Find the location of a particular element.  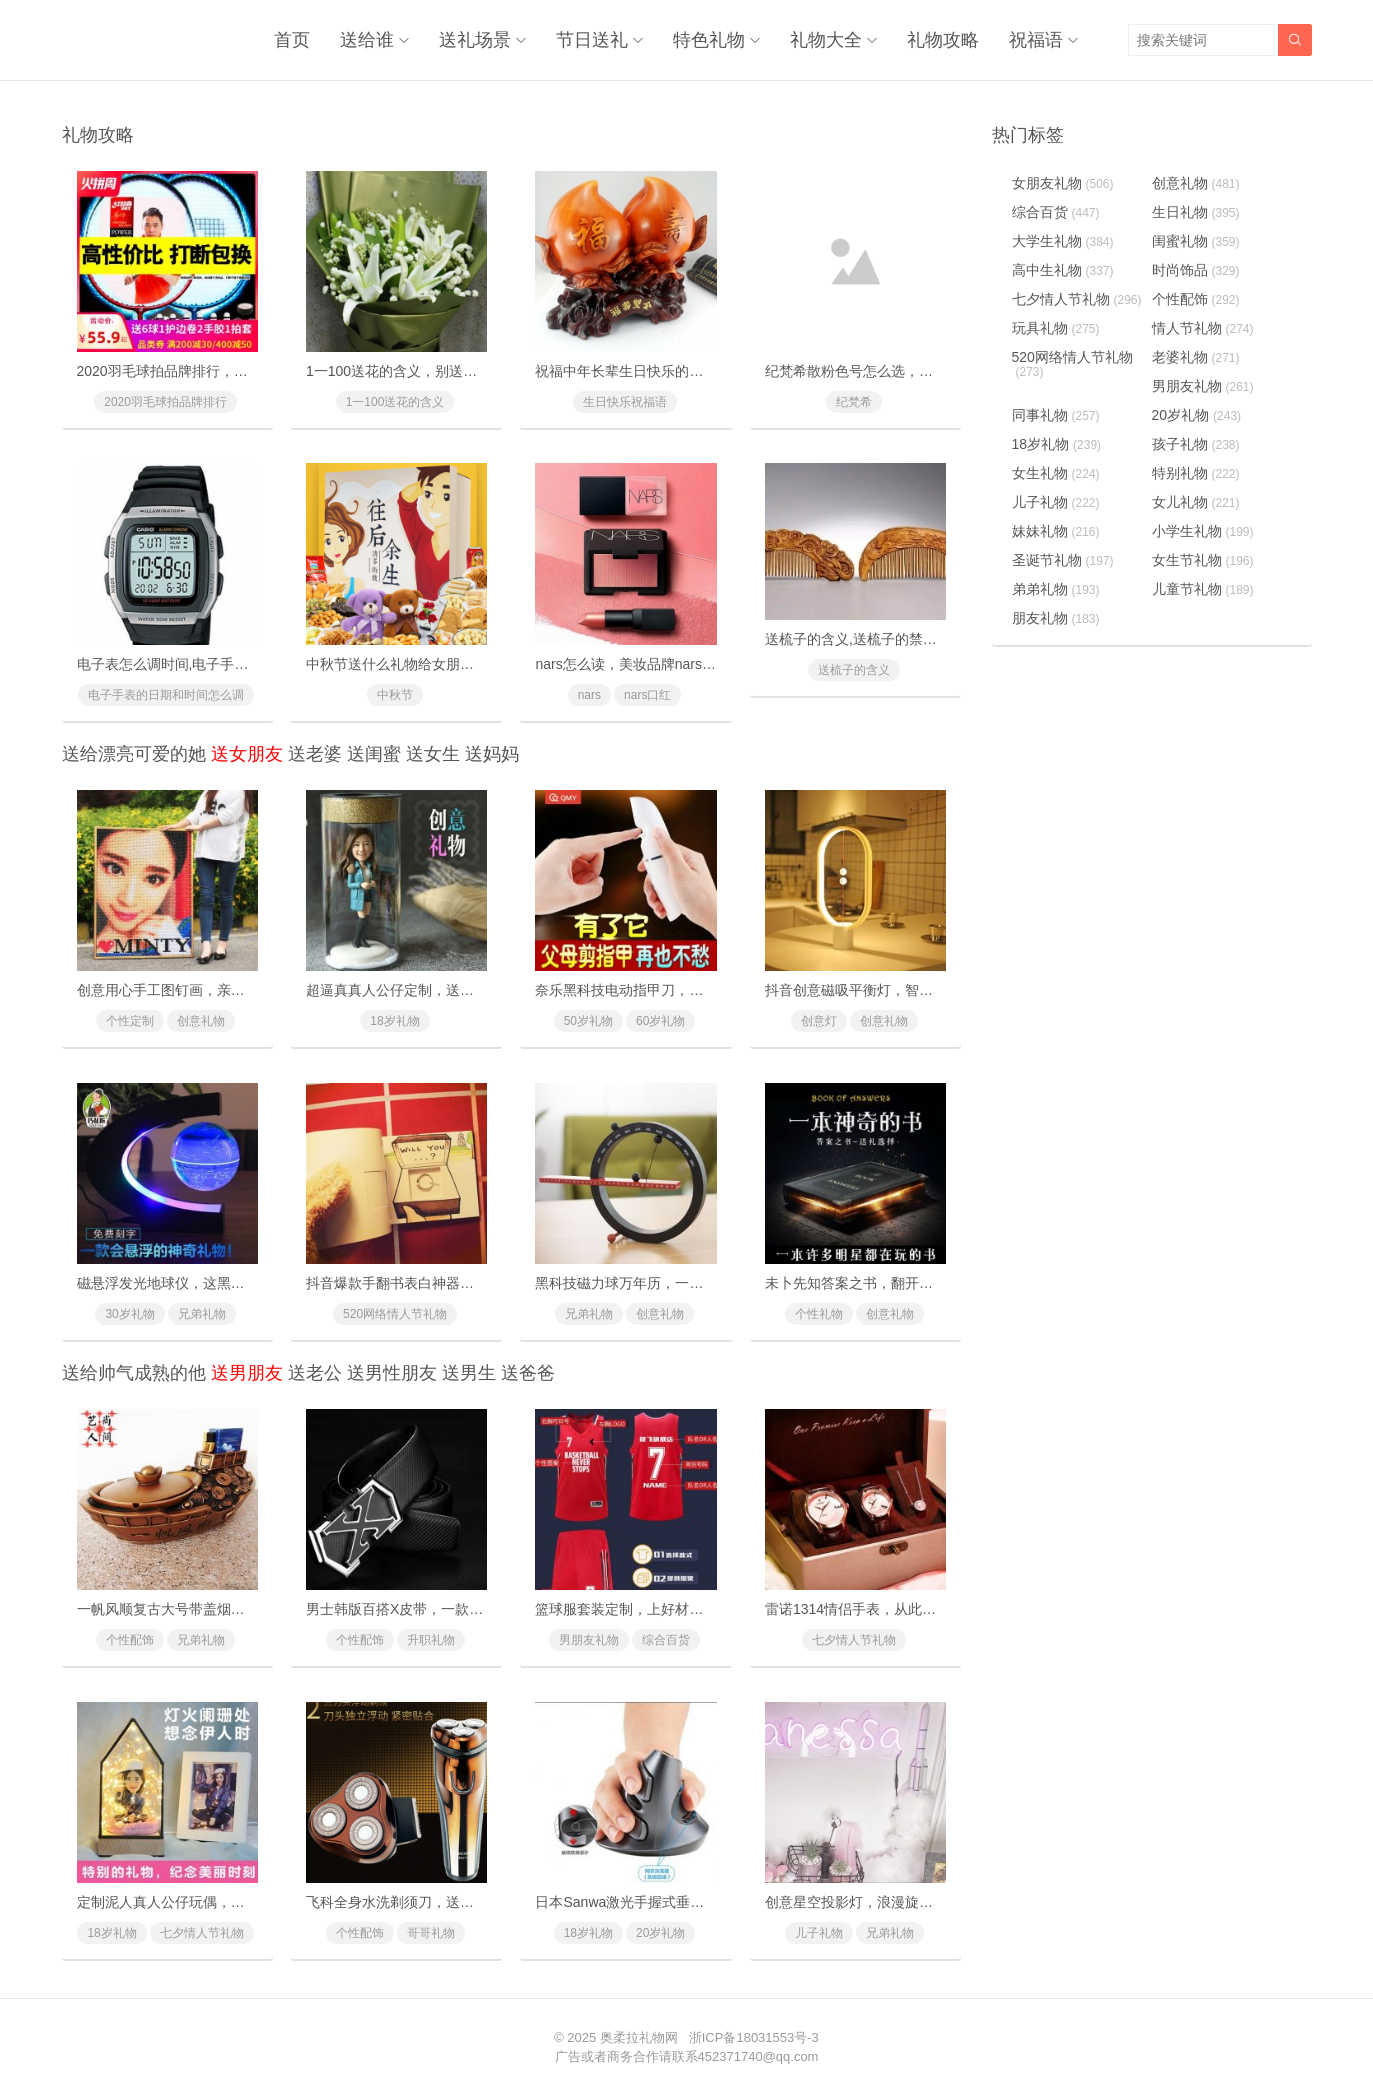

时尚饰品 is located at coordinates (1196, 270).